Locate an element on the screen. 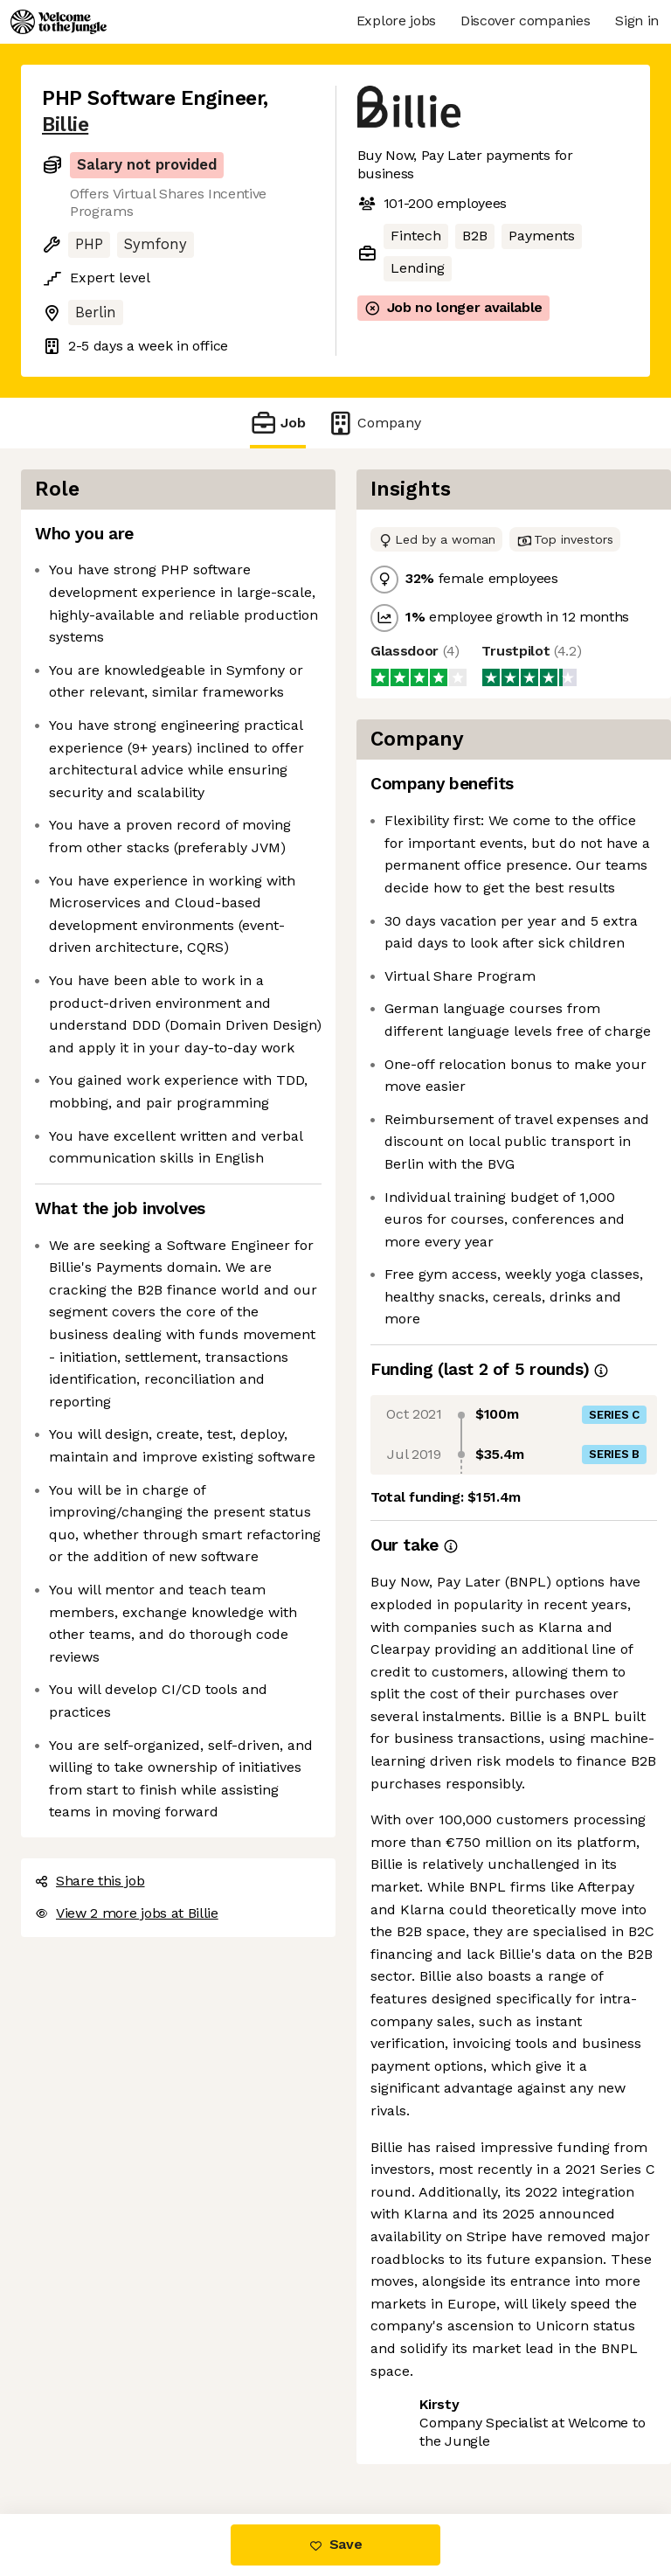 The height and width of the screenshot is (2576, 671). [Logo] is located at coordinates (58, 22).